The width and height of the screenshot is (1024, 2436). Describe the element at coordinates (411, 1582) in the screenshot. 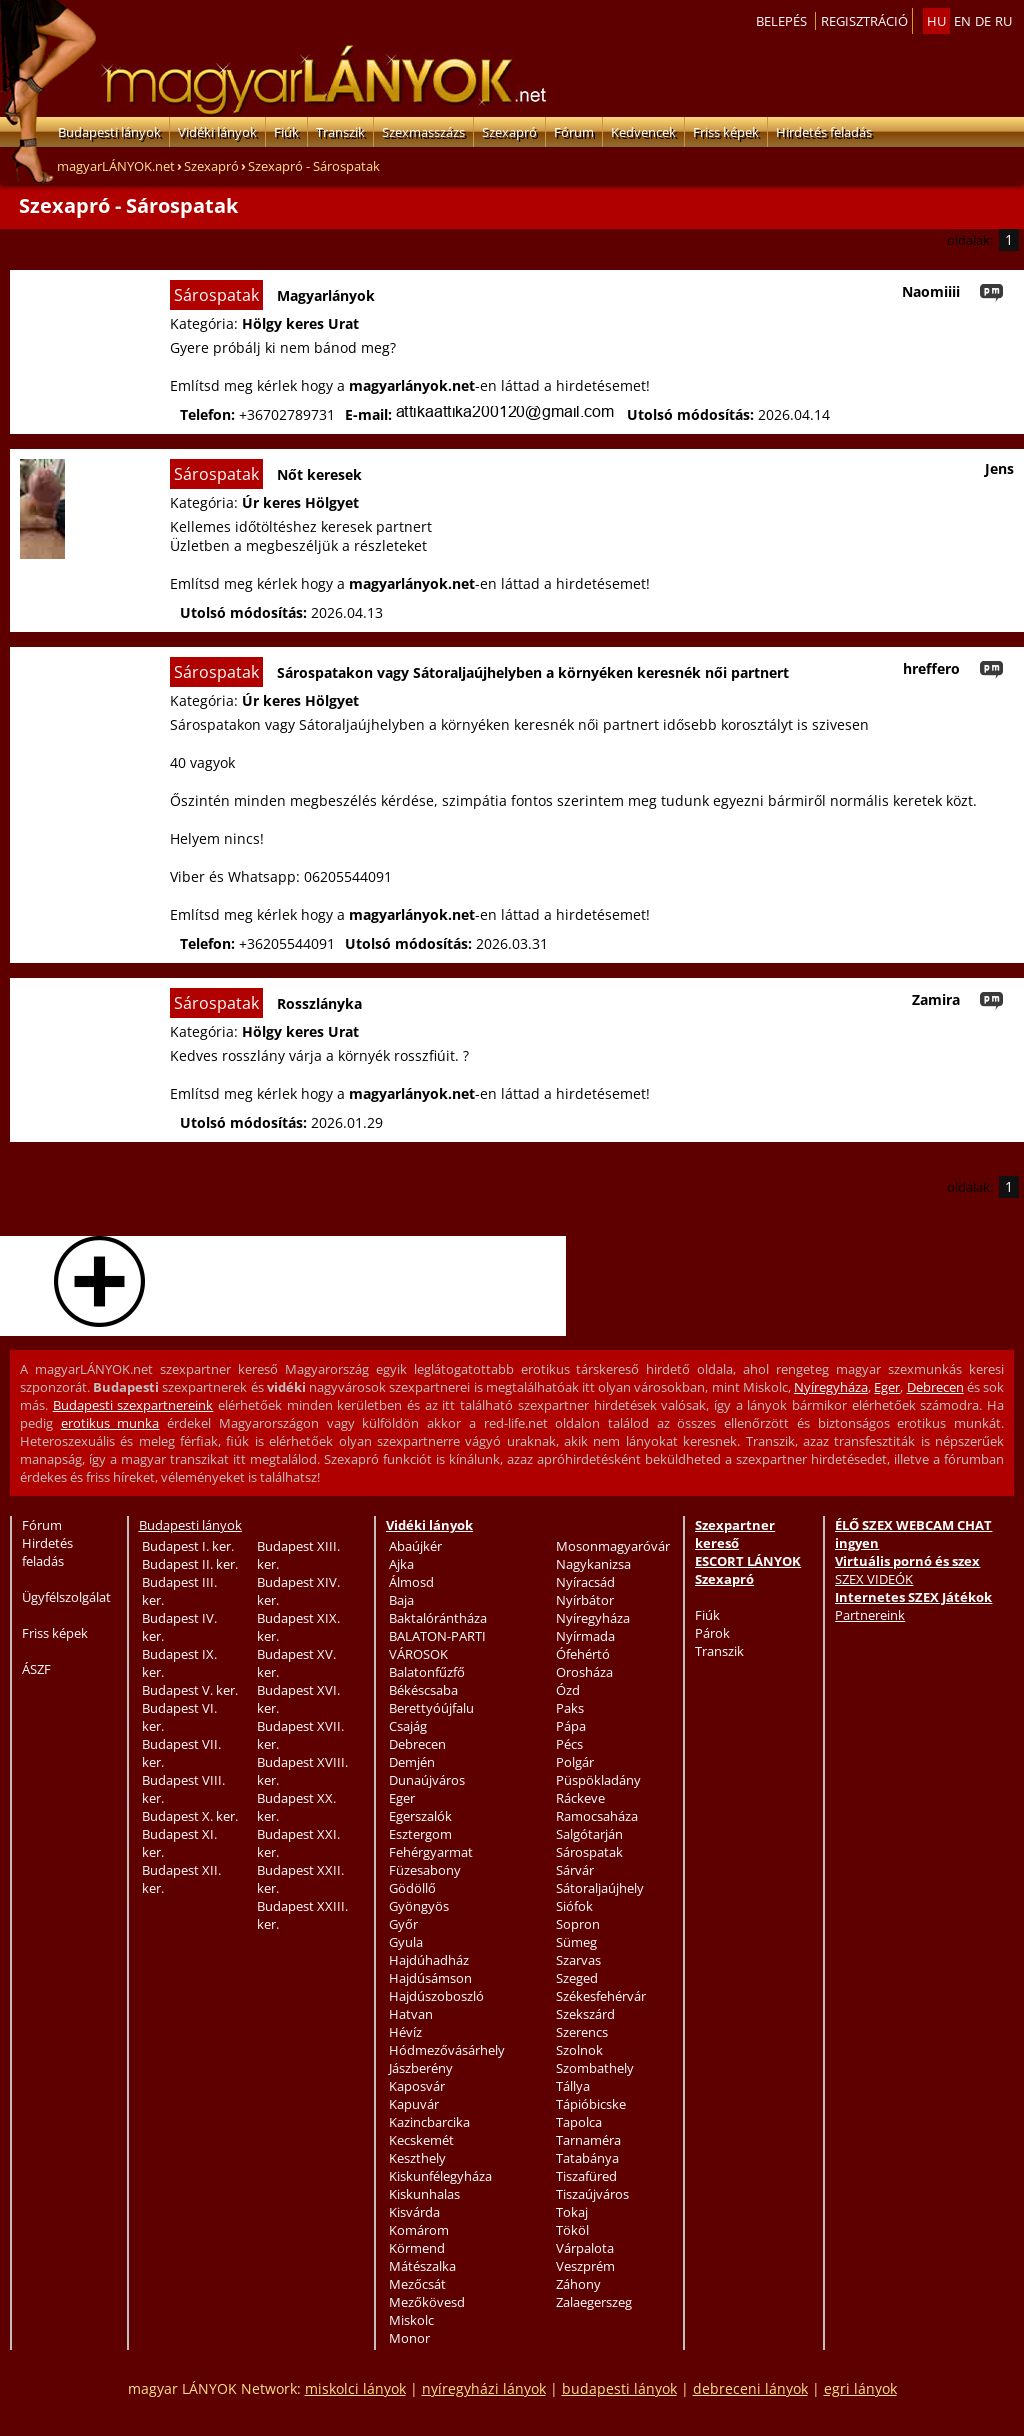

I see `Álmosd` at that location.